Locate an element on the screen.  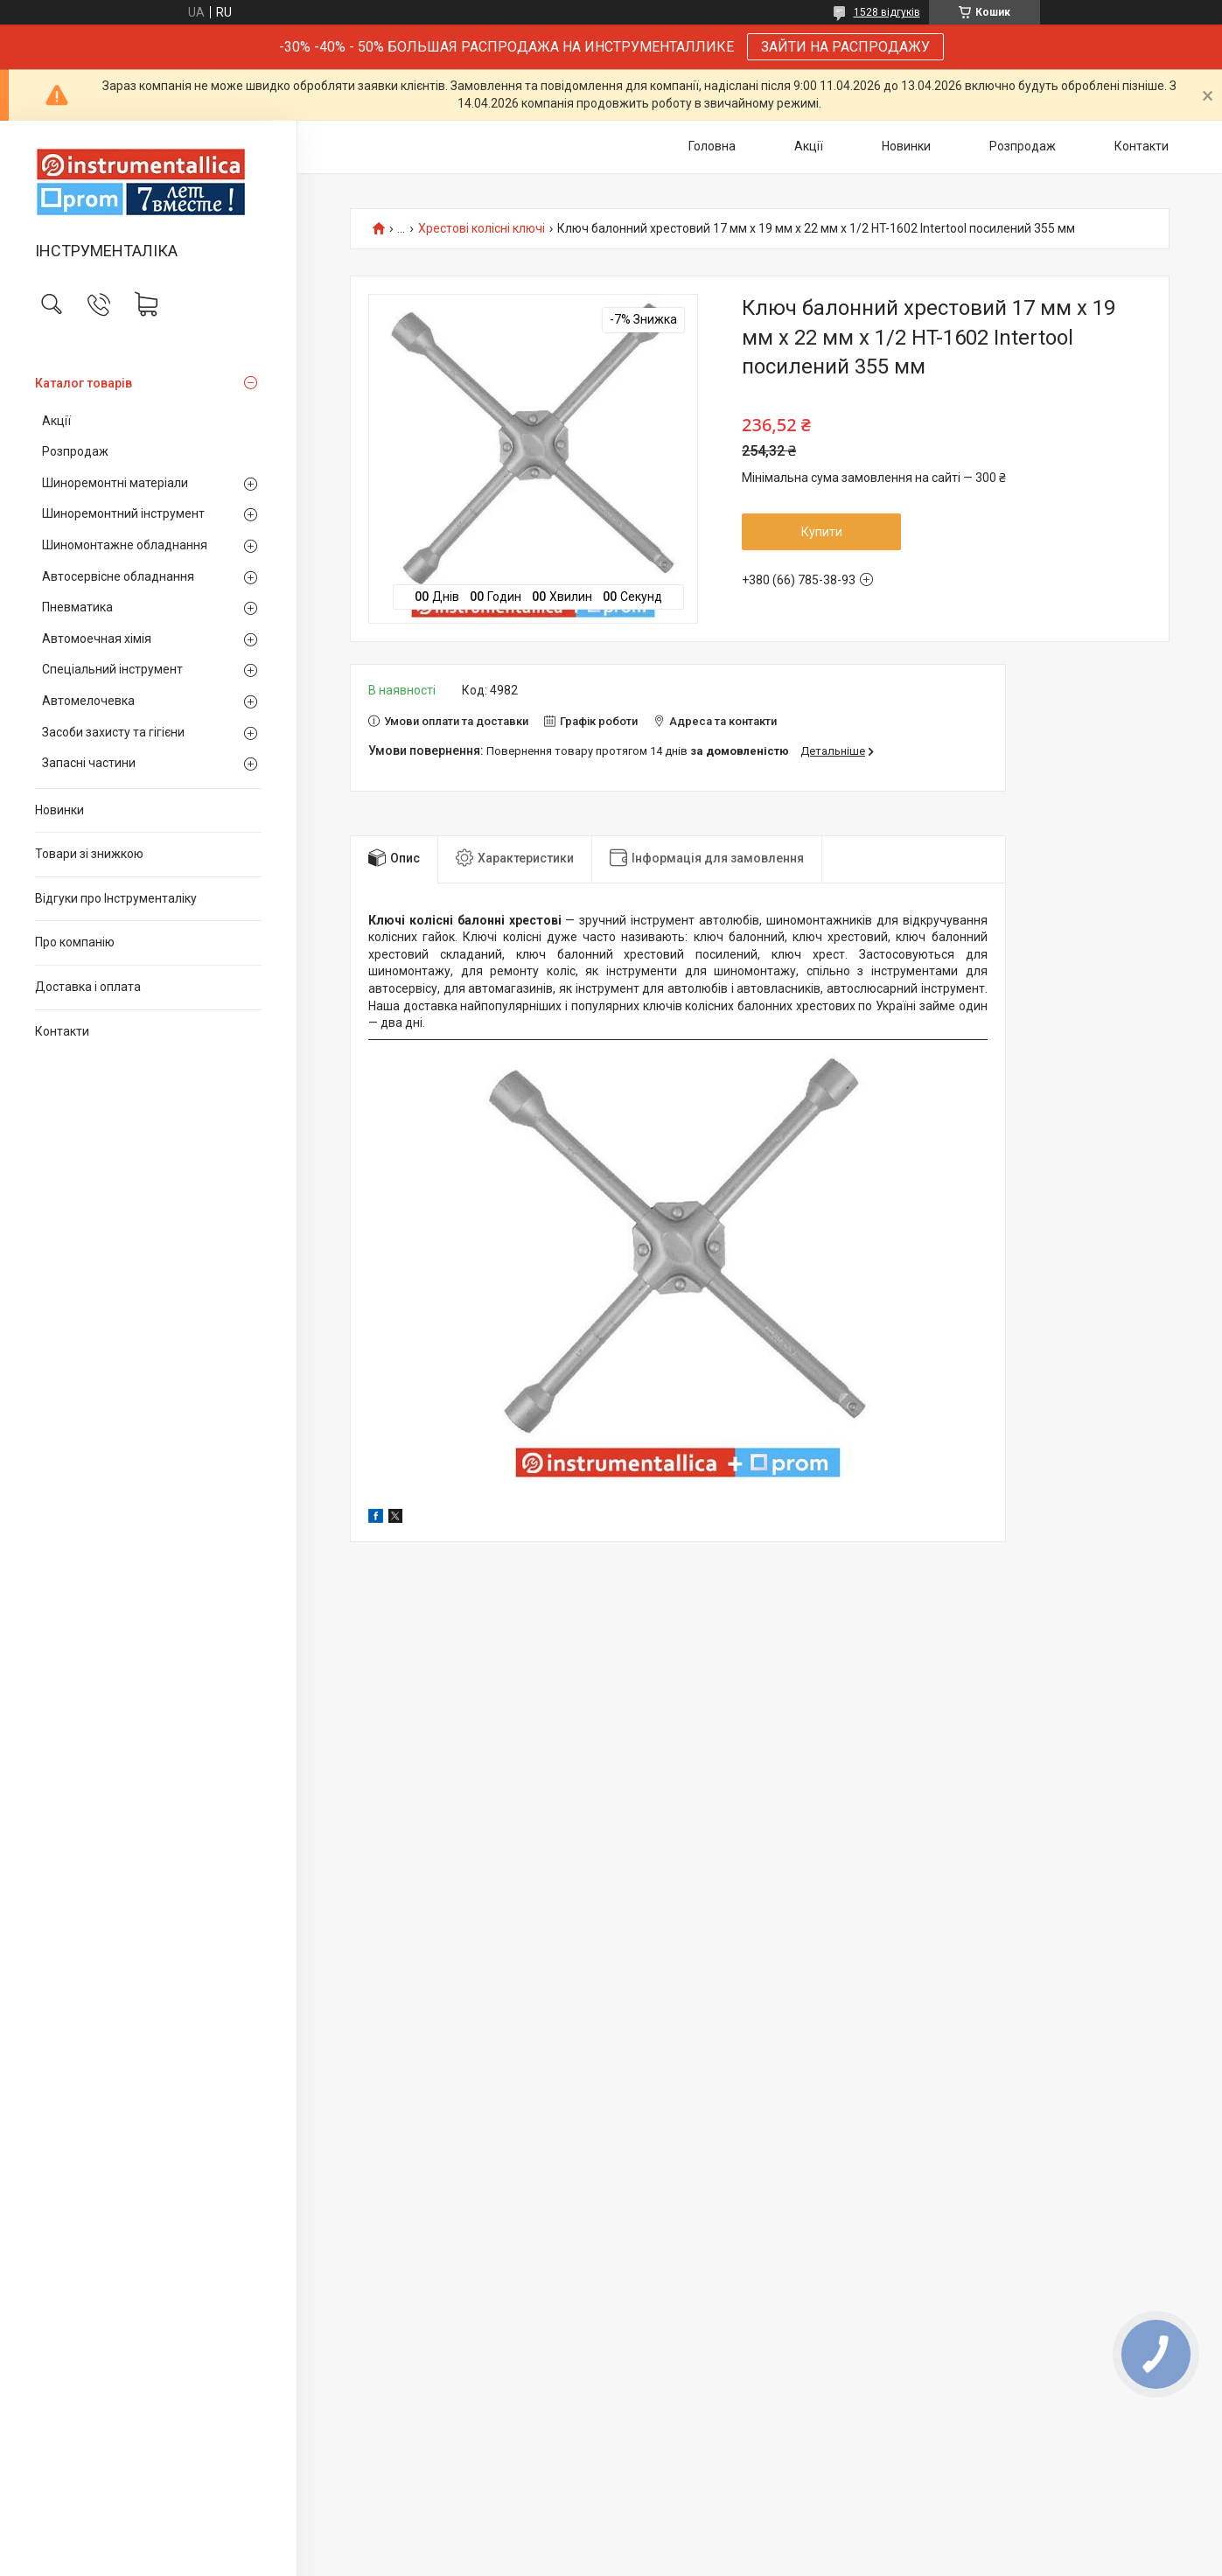
Шиноремонтний інструмент is located at coordinates (123, 513).